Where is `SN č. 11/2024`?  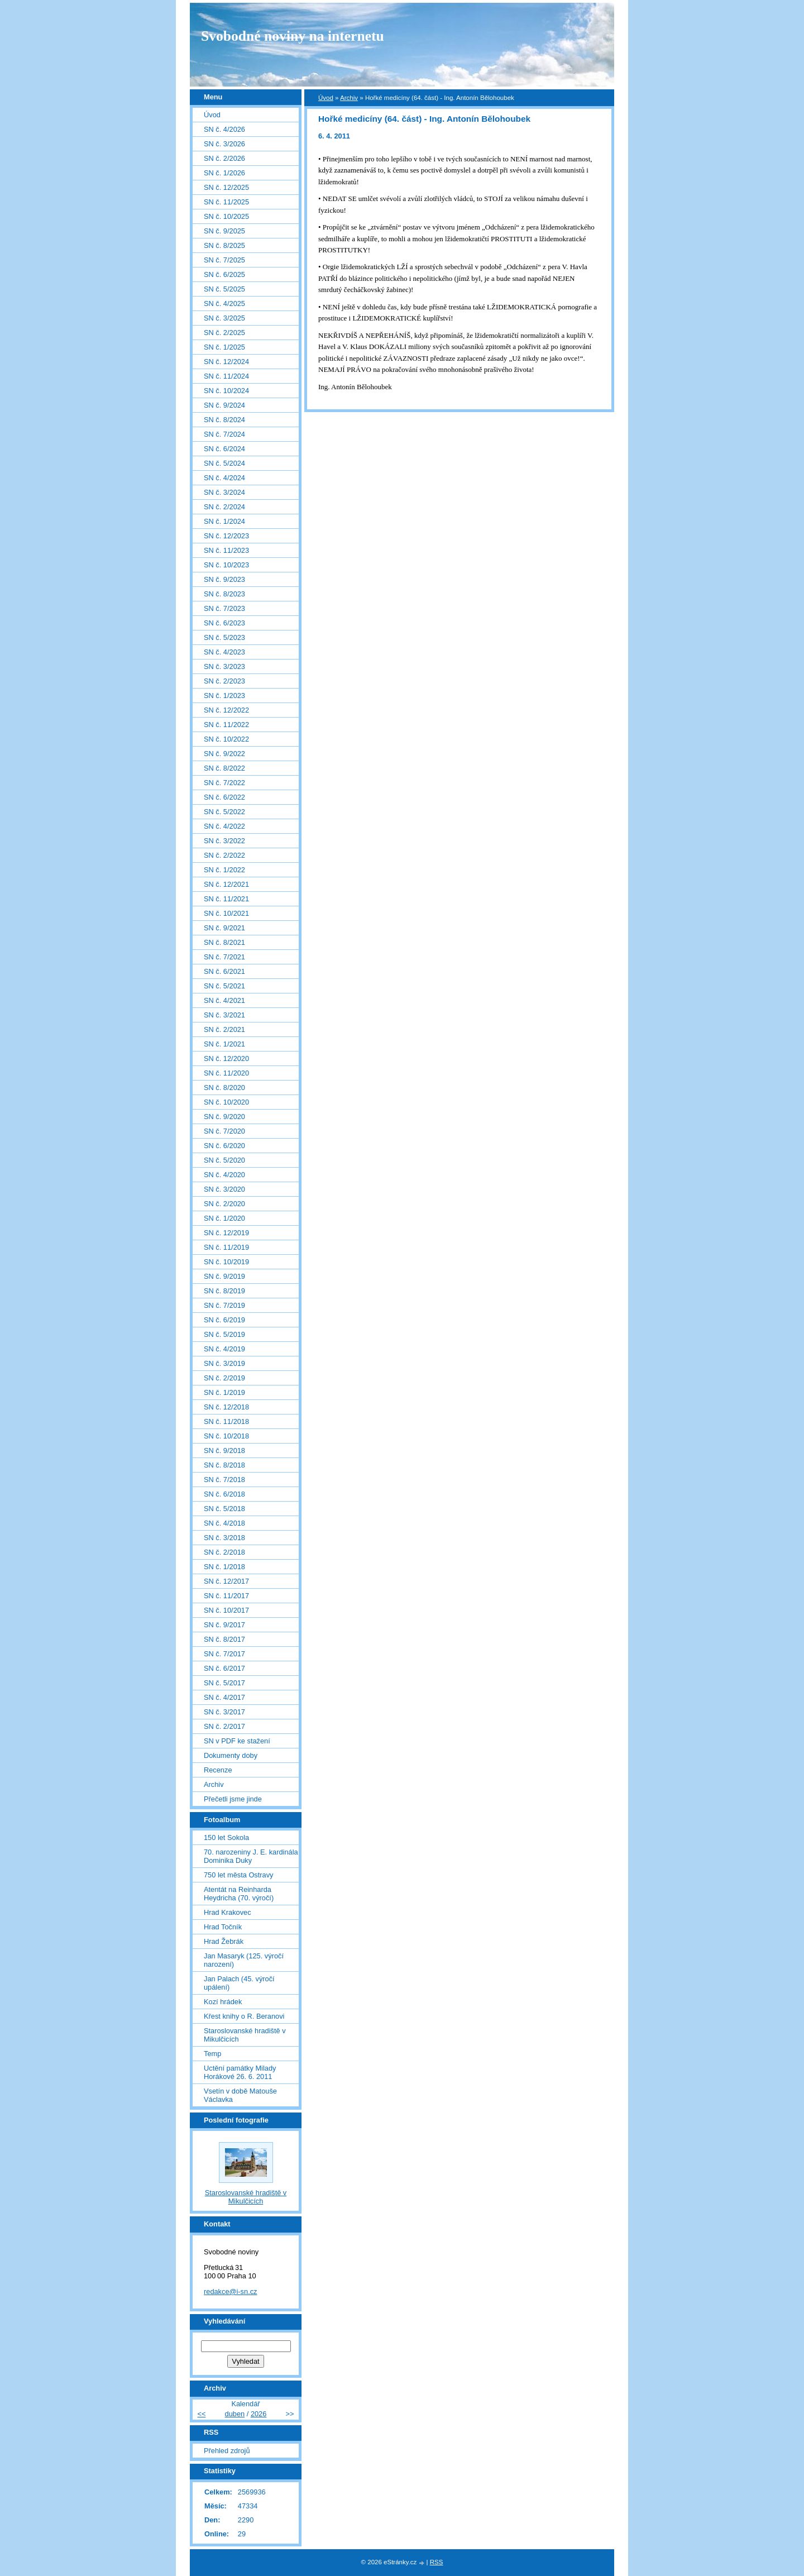 SN č. 11/2024 is located at coordinates (226, 376).